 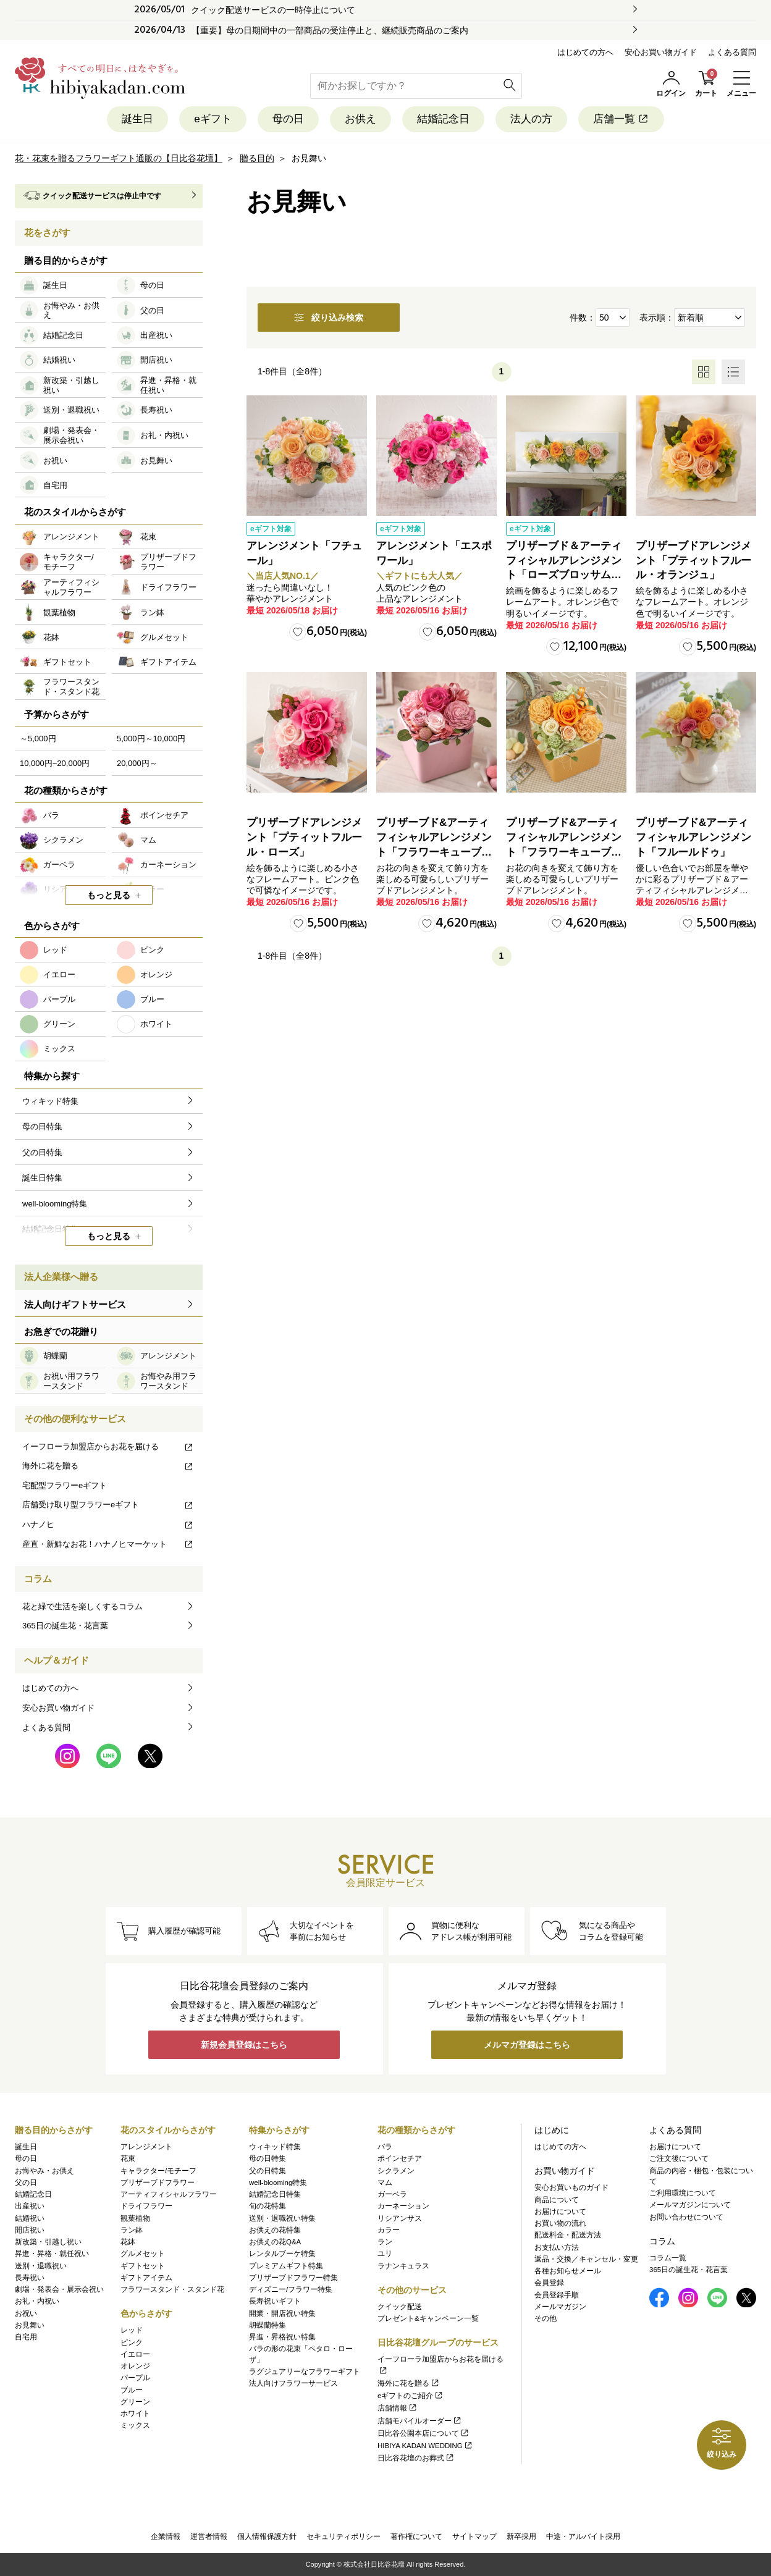 What do you see at coordinates (563, 852) in the screenshot?
I see `プリザーブド&アーティフィシャルアレンジメント「フラワーキューブ・オレンジ」ラッピング付き` at bounding box center [563, 852].